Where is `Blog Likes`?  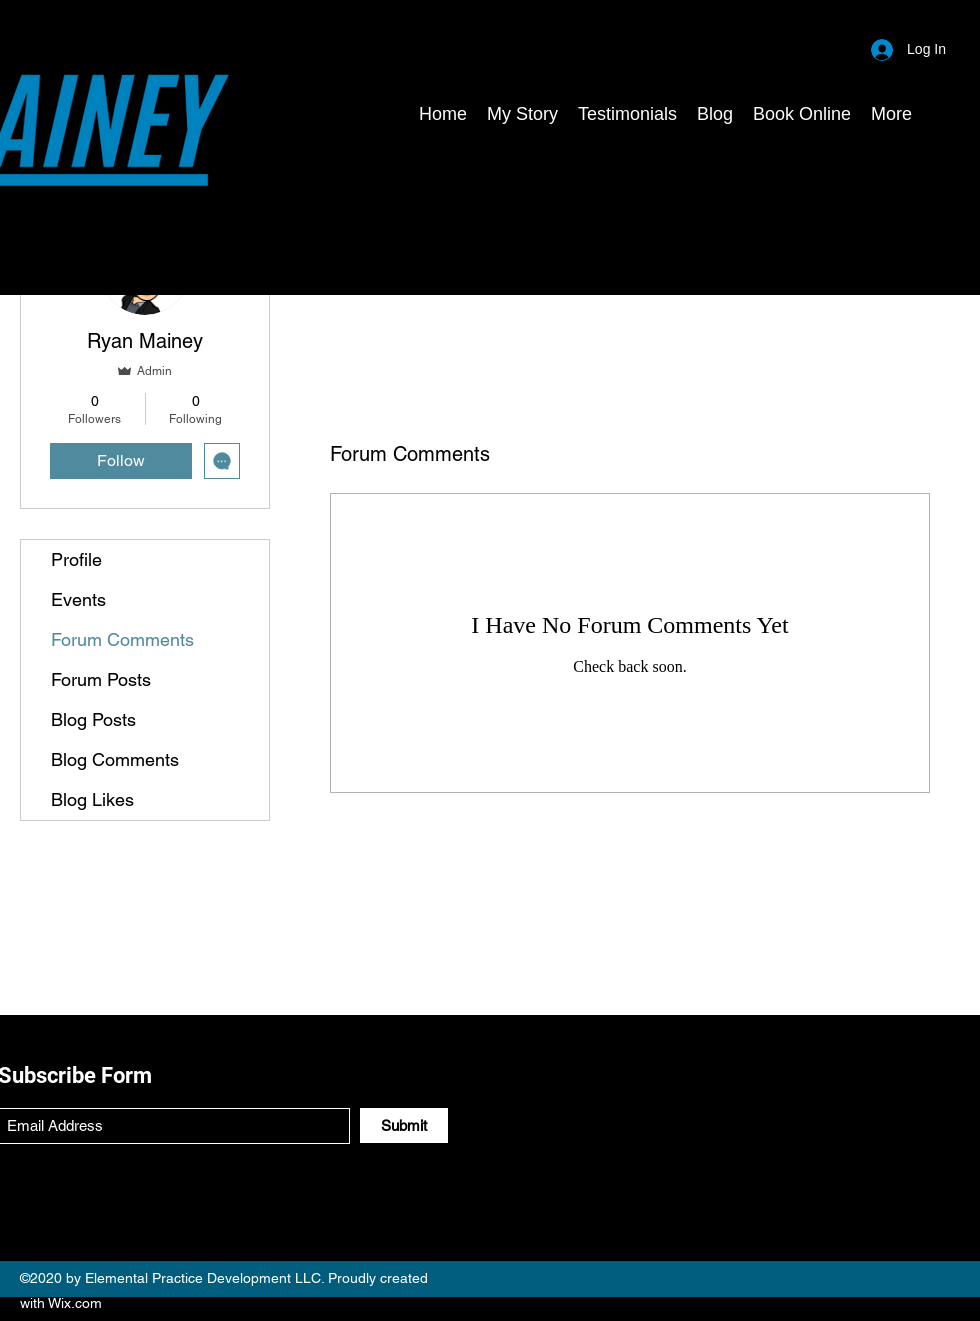 Blog Likes is located at coordinates (92, 799).